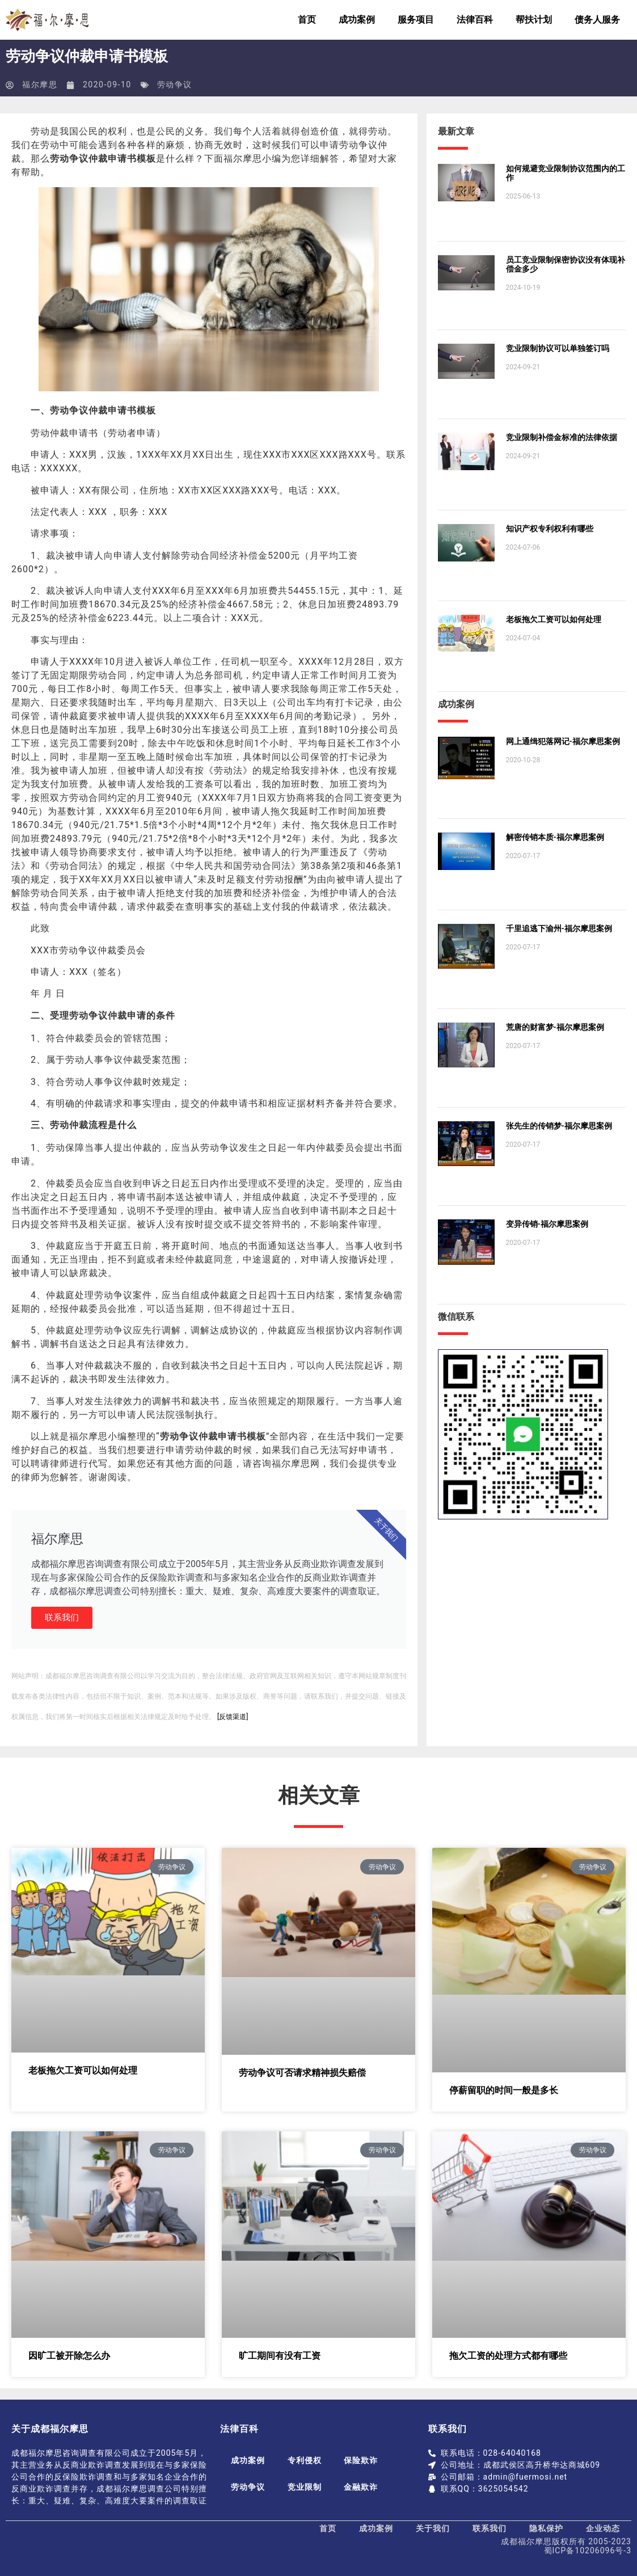  What do you see at coordinates (555, 1027) in the screenshot?
I see `荒唐的财富梦-福尔摩思案例` at bounding box center [555, 1027].